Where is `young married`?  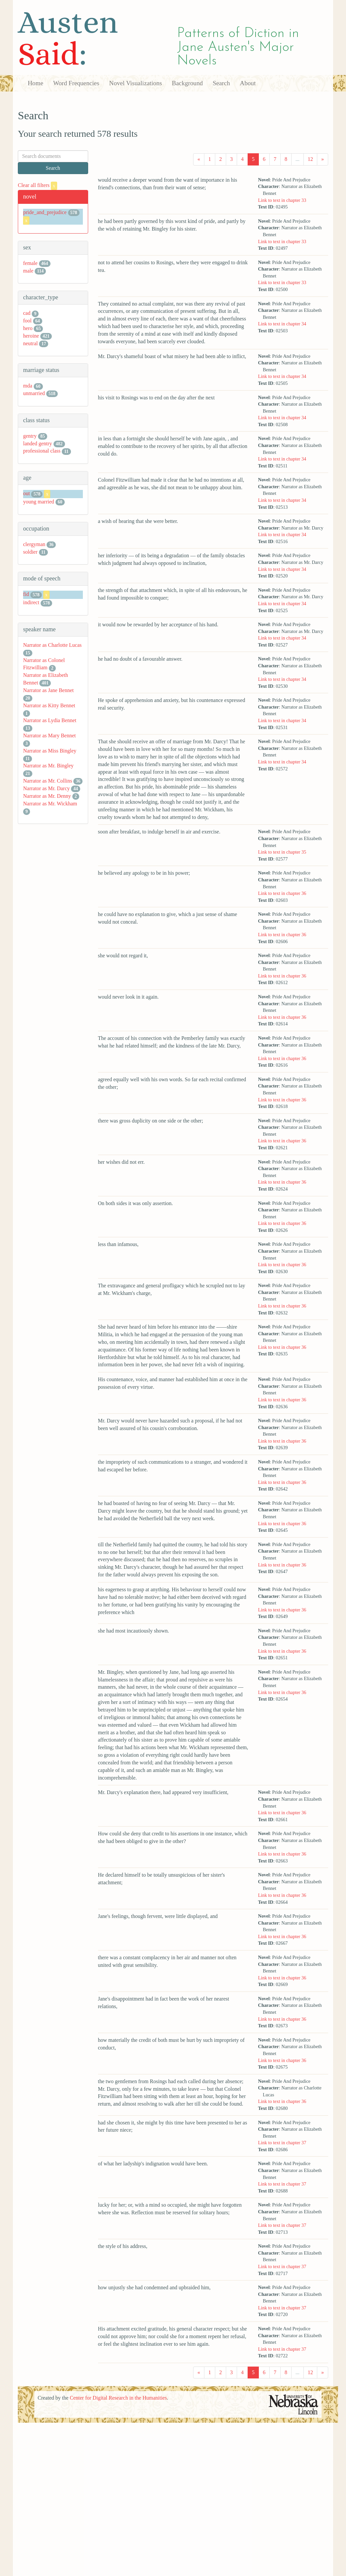
young married is located at coordinates (38, 501).